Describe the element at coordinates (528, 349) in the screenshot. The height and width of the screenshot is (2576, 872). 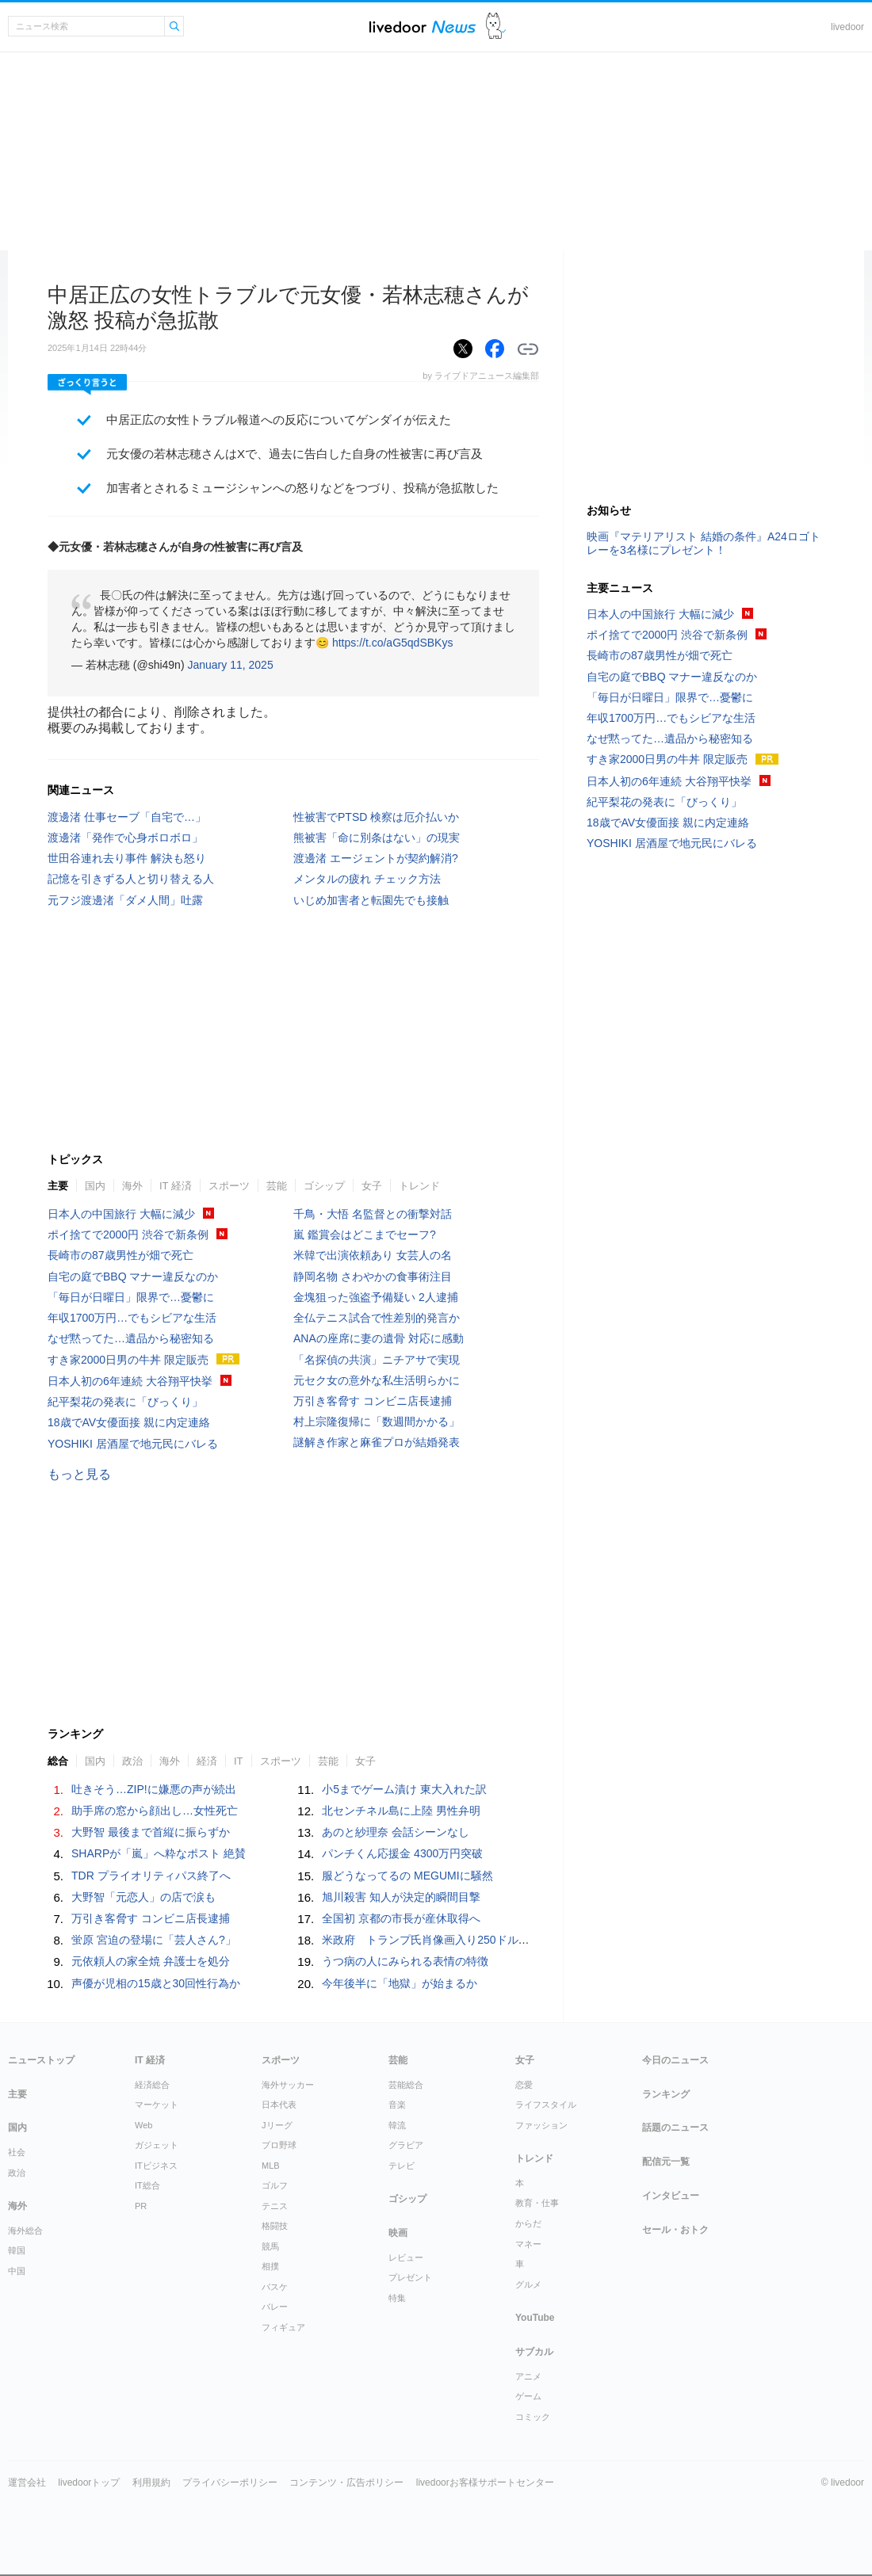
I see `リンクをコピーする` at that location.